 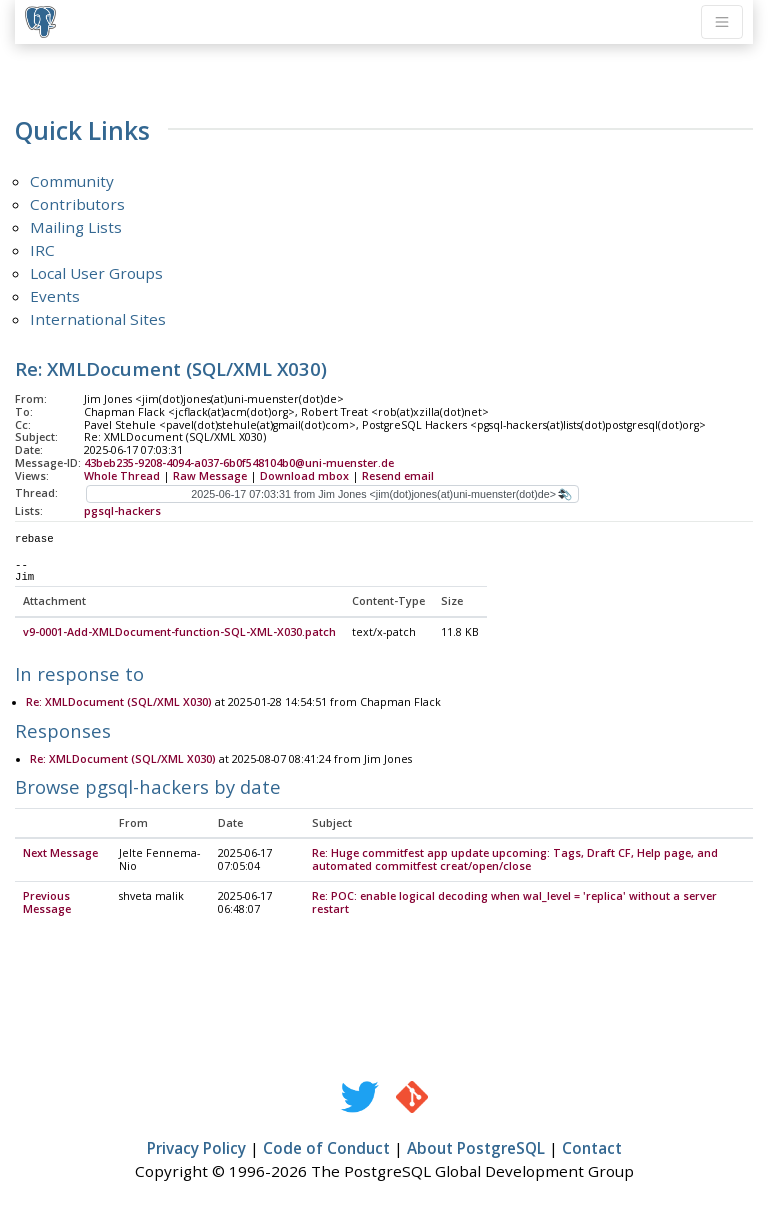 What do you see at coordinates (179, 633) in the screenshot?
I see `v9-0001-Add-XMLDocument-function-SQL-XML-X030.patch` at bounding box center [179, 633].